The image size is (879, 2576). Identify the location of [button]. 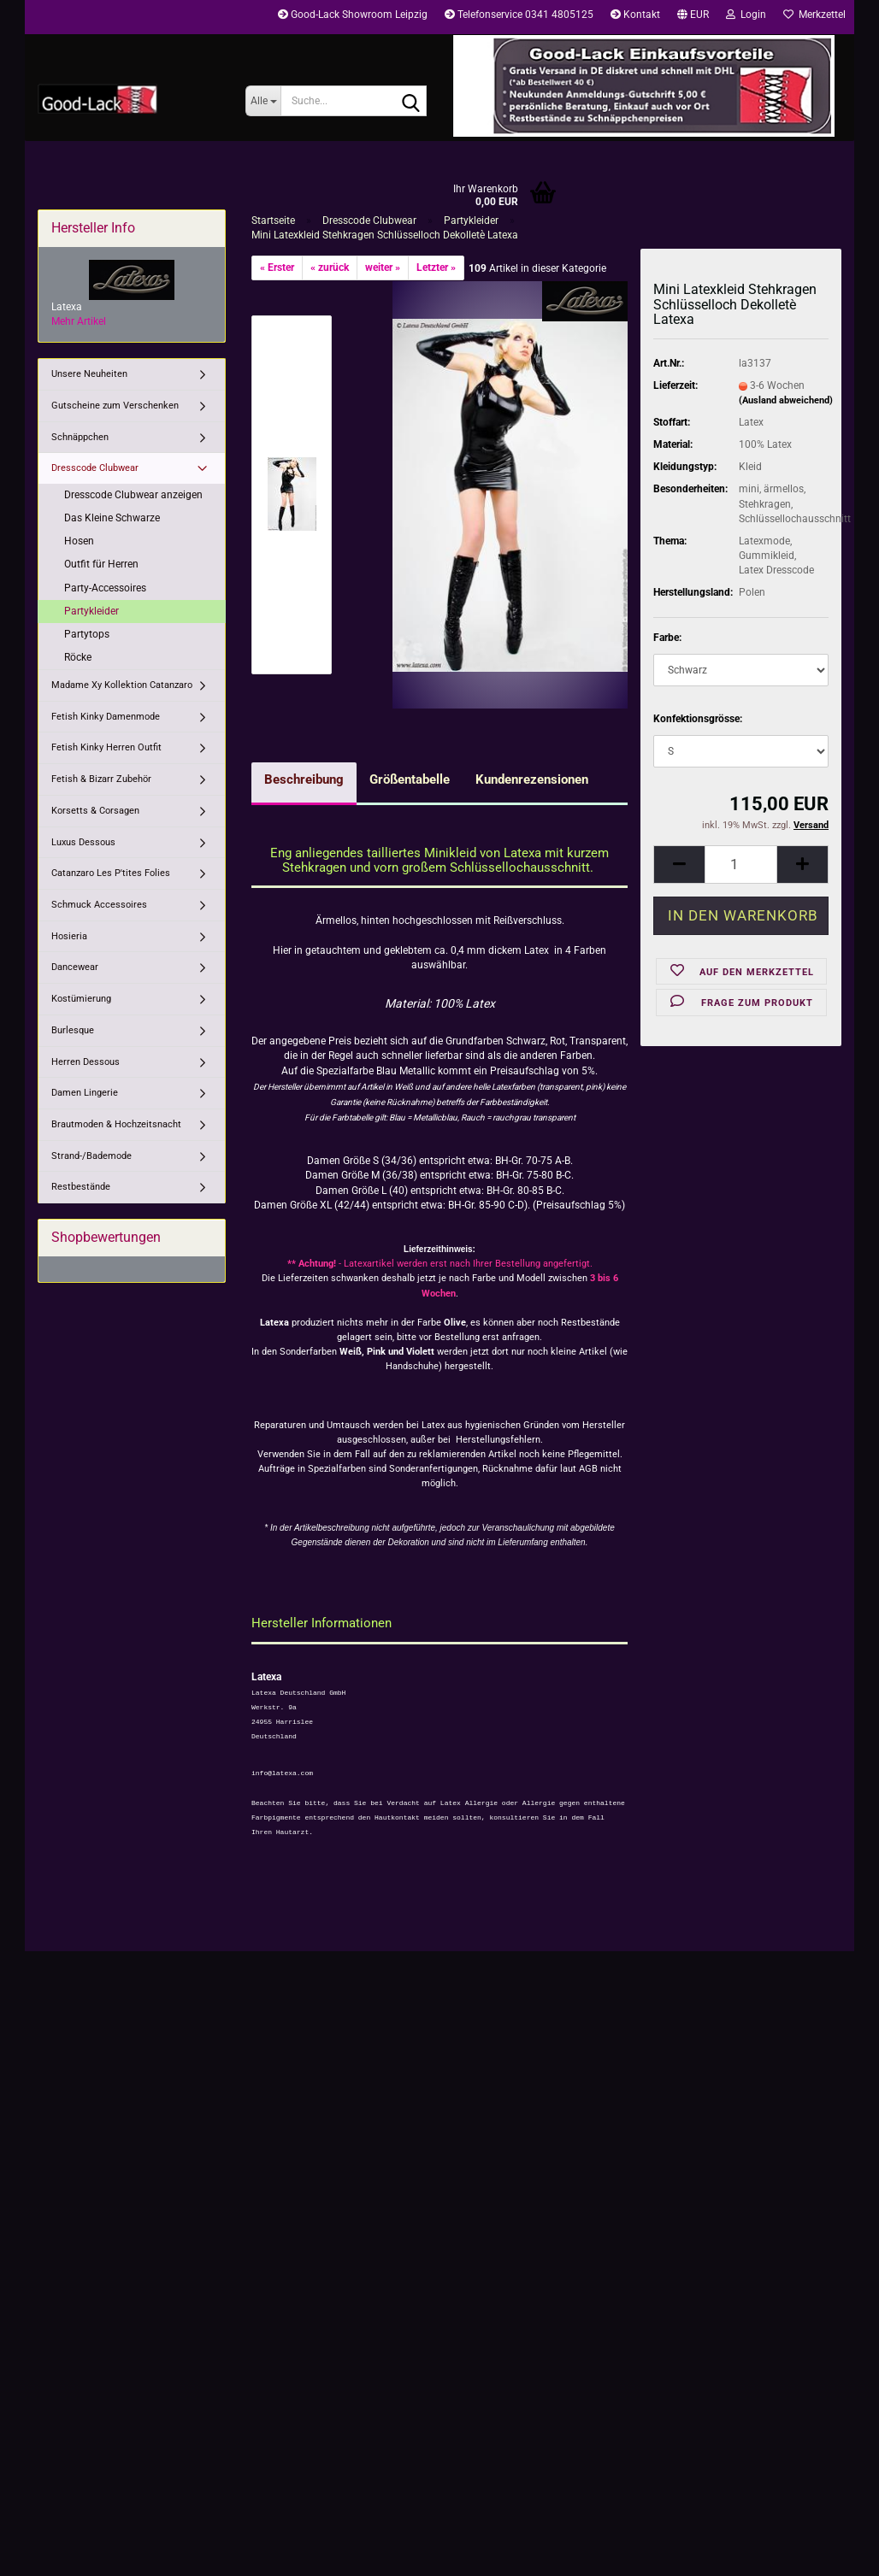
(693, 17).